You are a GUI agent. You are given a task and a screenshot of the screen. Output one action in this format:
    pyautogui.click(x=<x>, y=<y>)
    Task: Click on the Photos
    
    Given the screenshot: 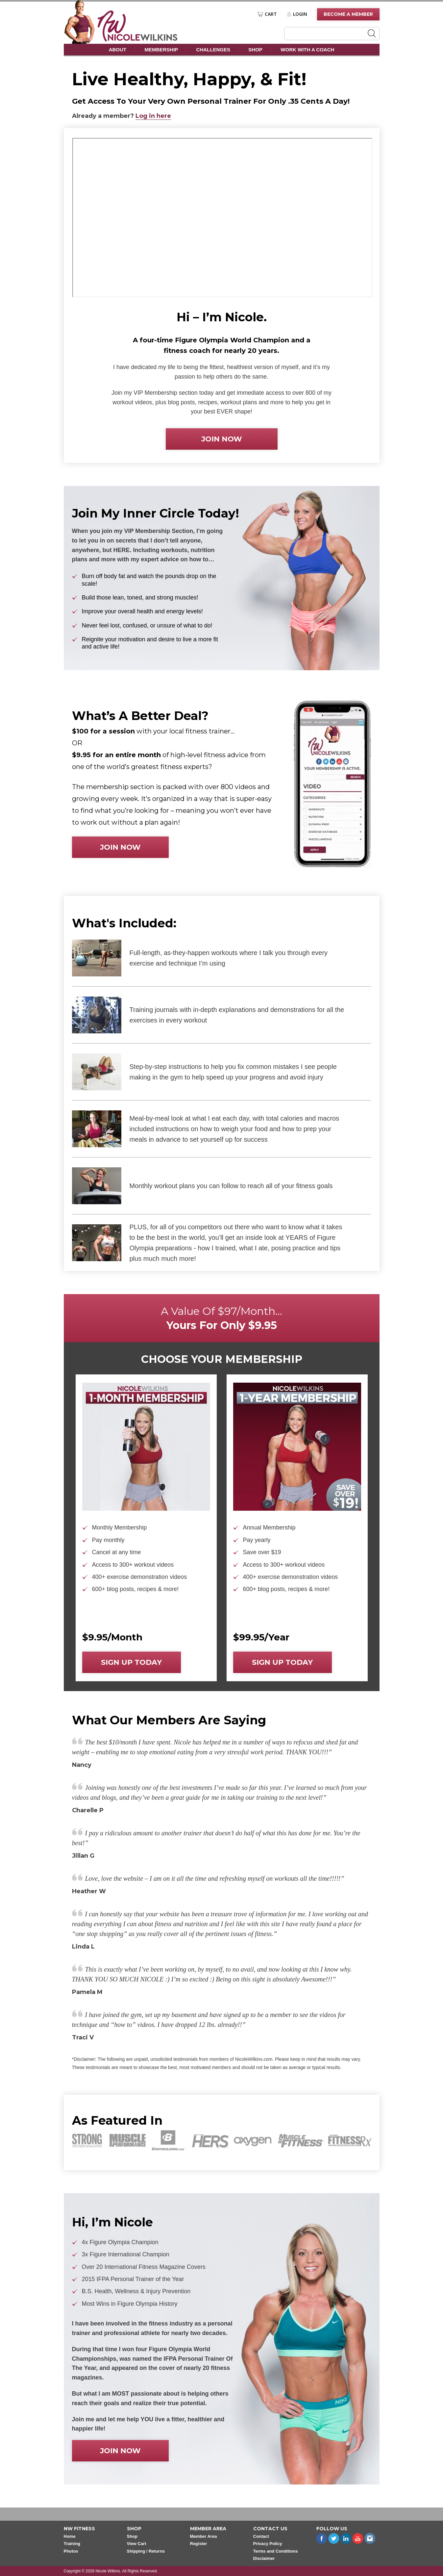 What is the action you would take?
    pyautogui.click(x=71, y=2551)
    